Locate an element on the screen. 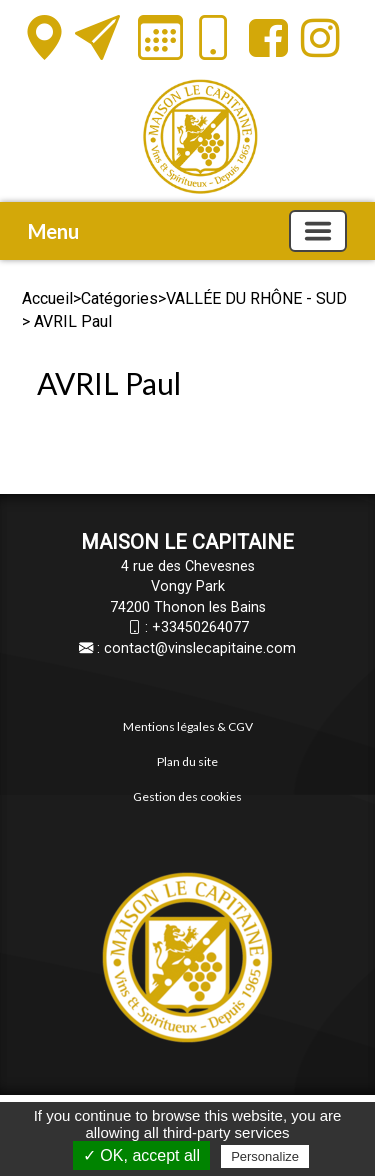 The height and width of the screenshot is (1176, 375). contact@vinslecapitaine.com is located at coordinates (200, 648).